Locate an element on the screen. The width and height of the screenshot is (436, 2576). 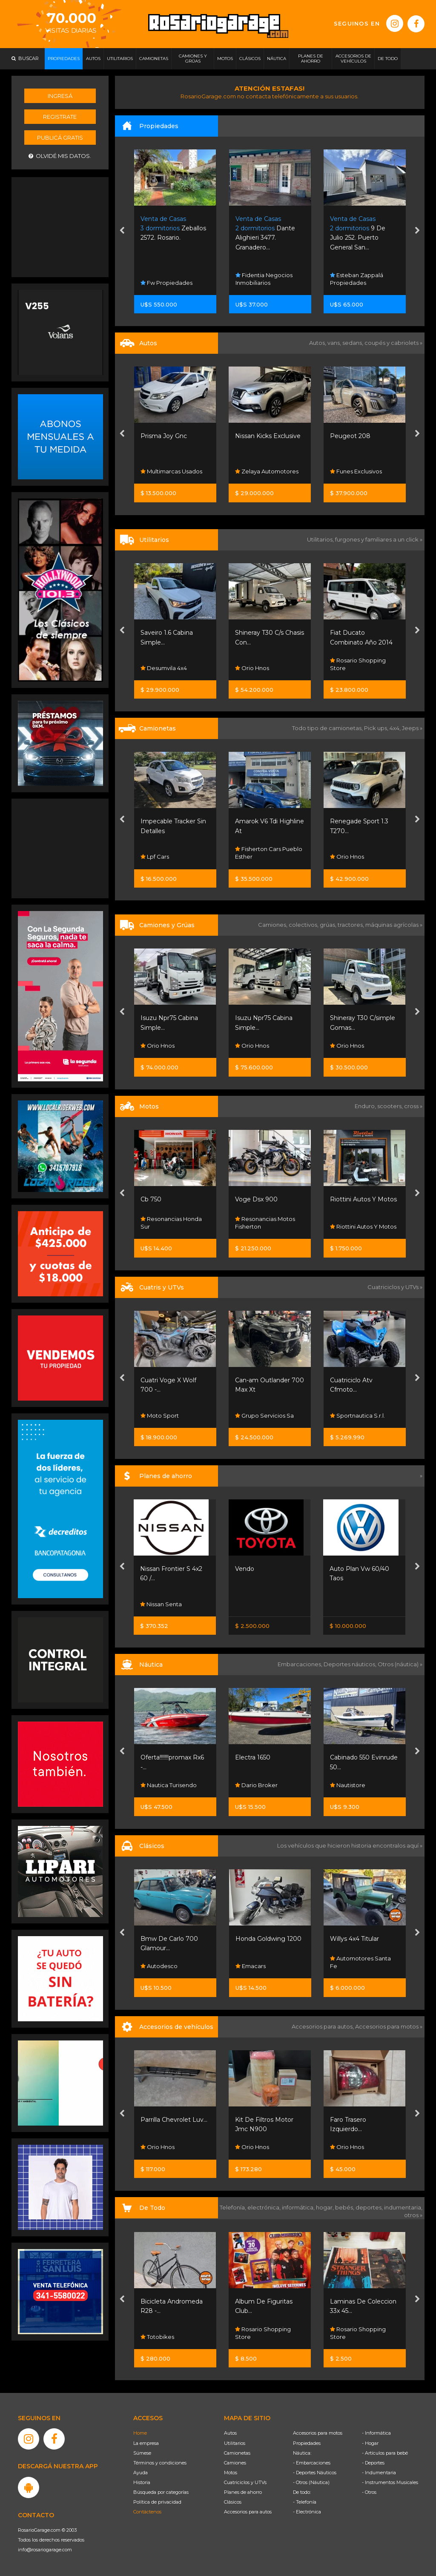
Autodesco is located at coordinates (159, 1966).